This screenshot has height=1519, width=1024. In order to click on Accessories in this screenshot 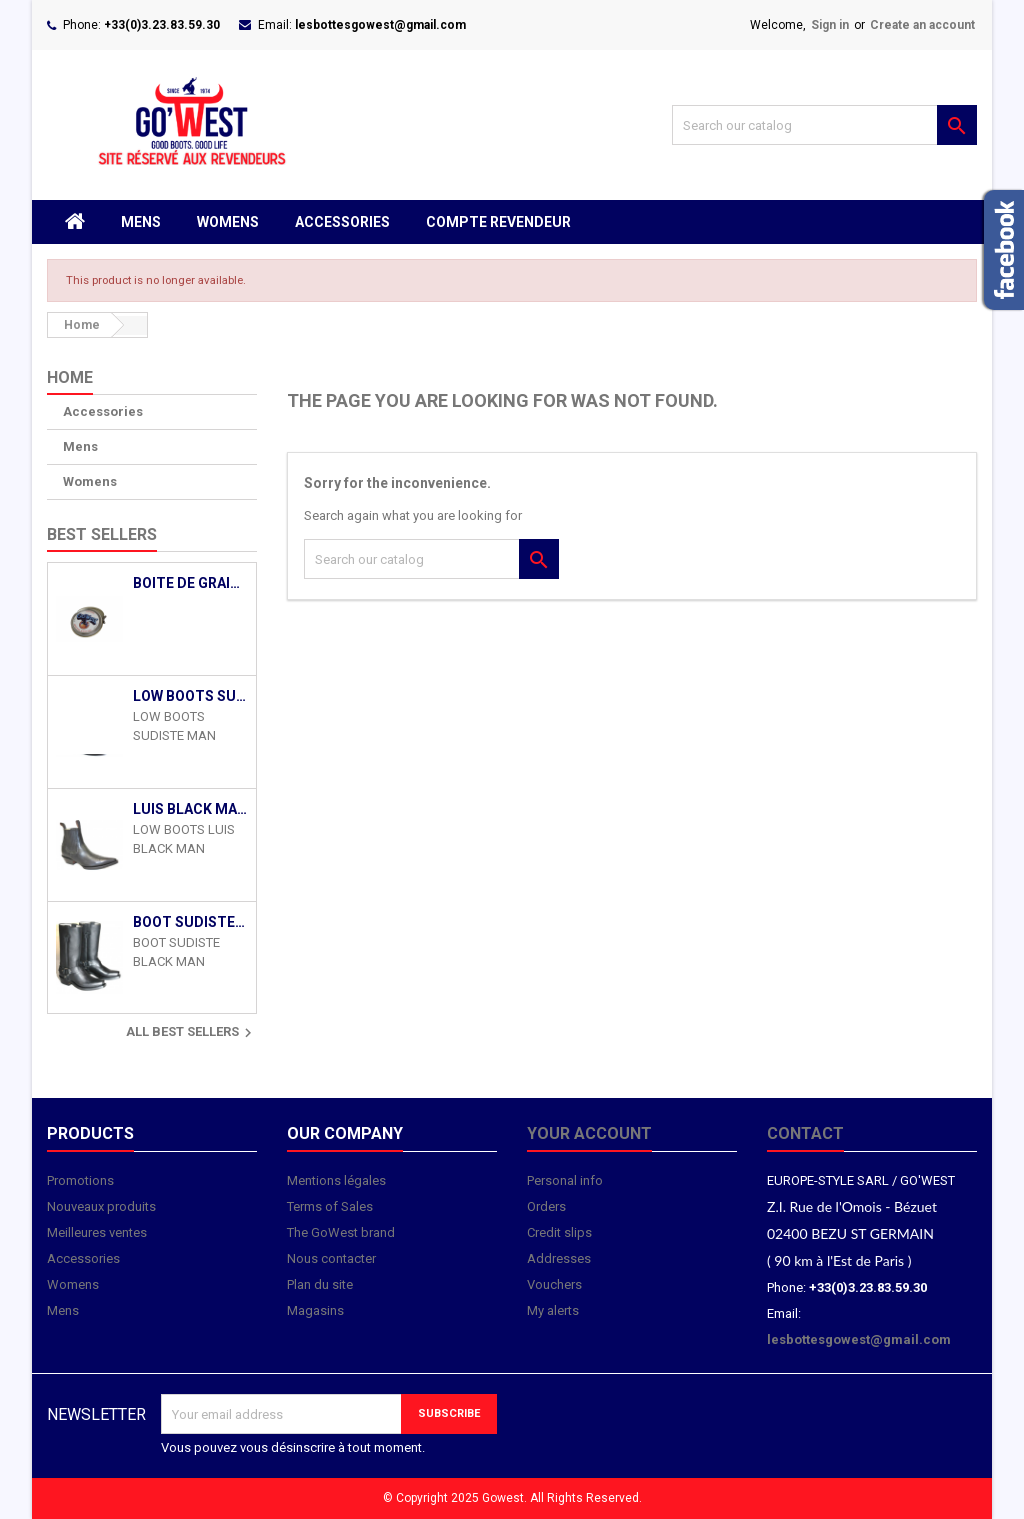, I will do `click(342, 222)`.